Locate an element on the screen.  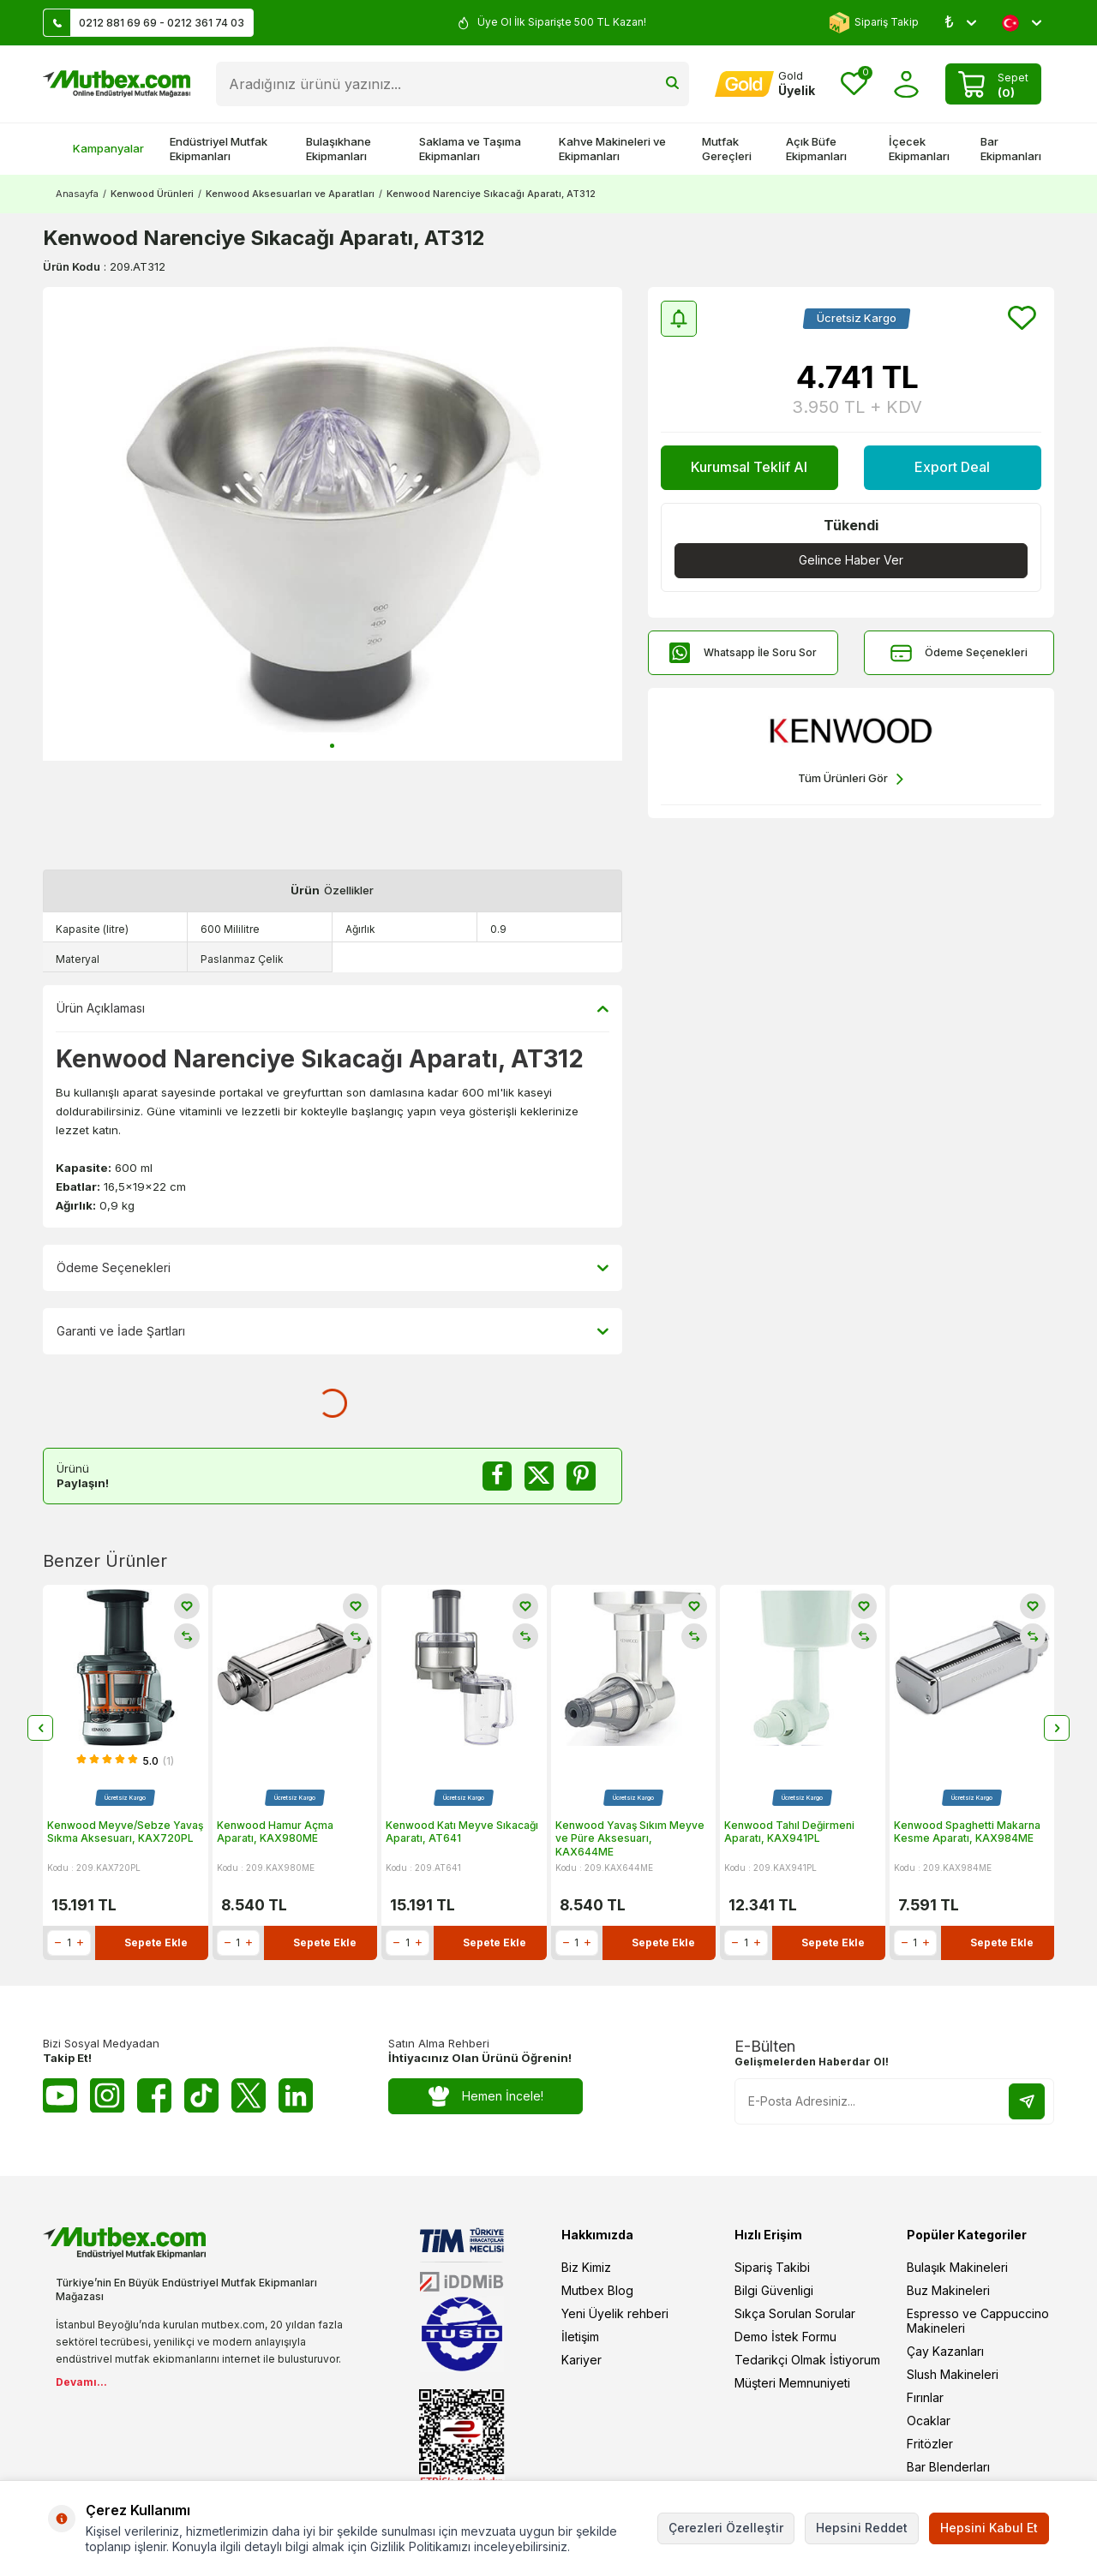
[Youtube] is located at coordinates (60, 2095).